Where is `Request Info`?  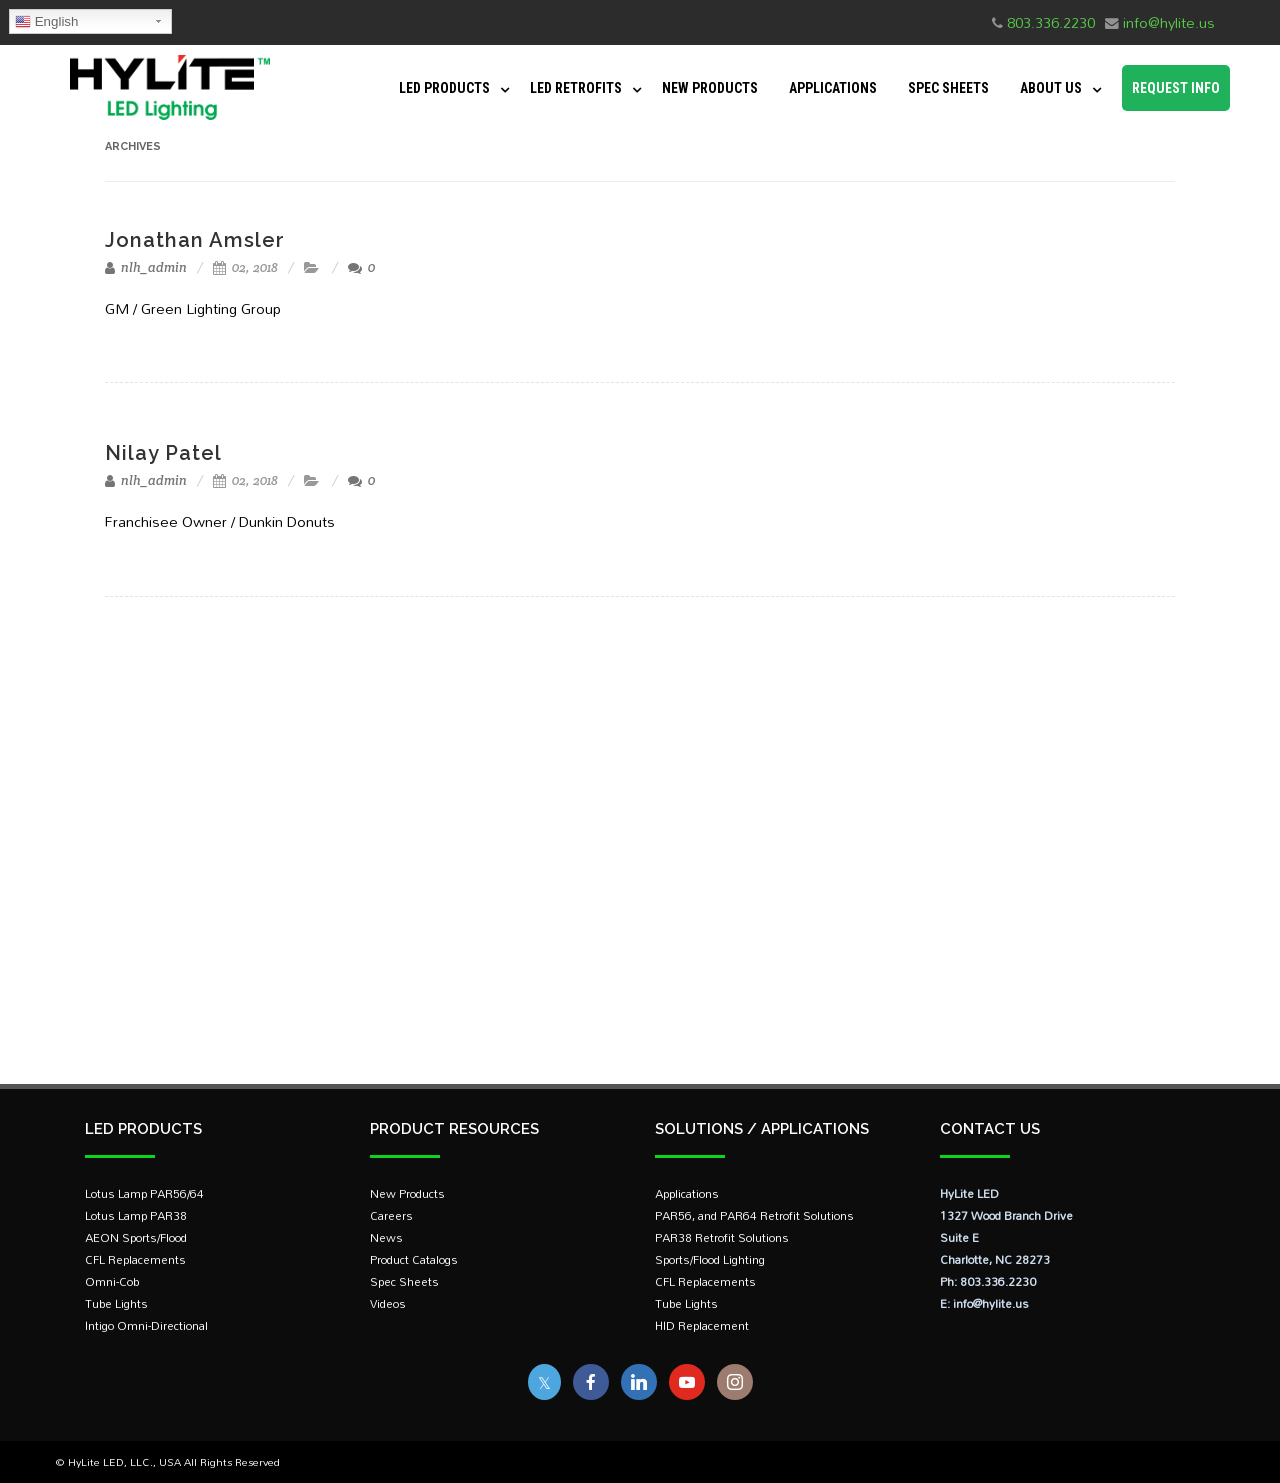 Request Info is located at coordinates (1176, 88).